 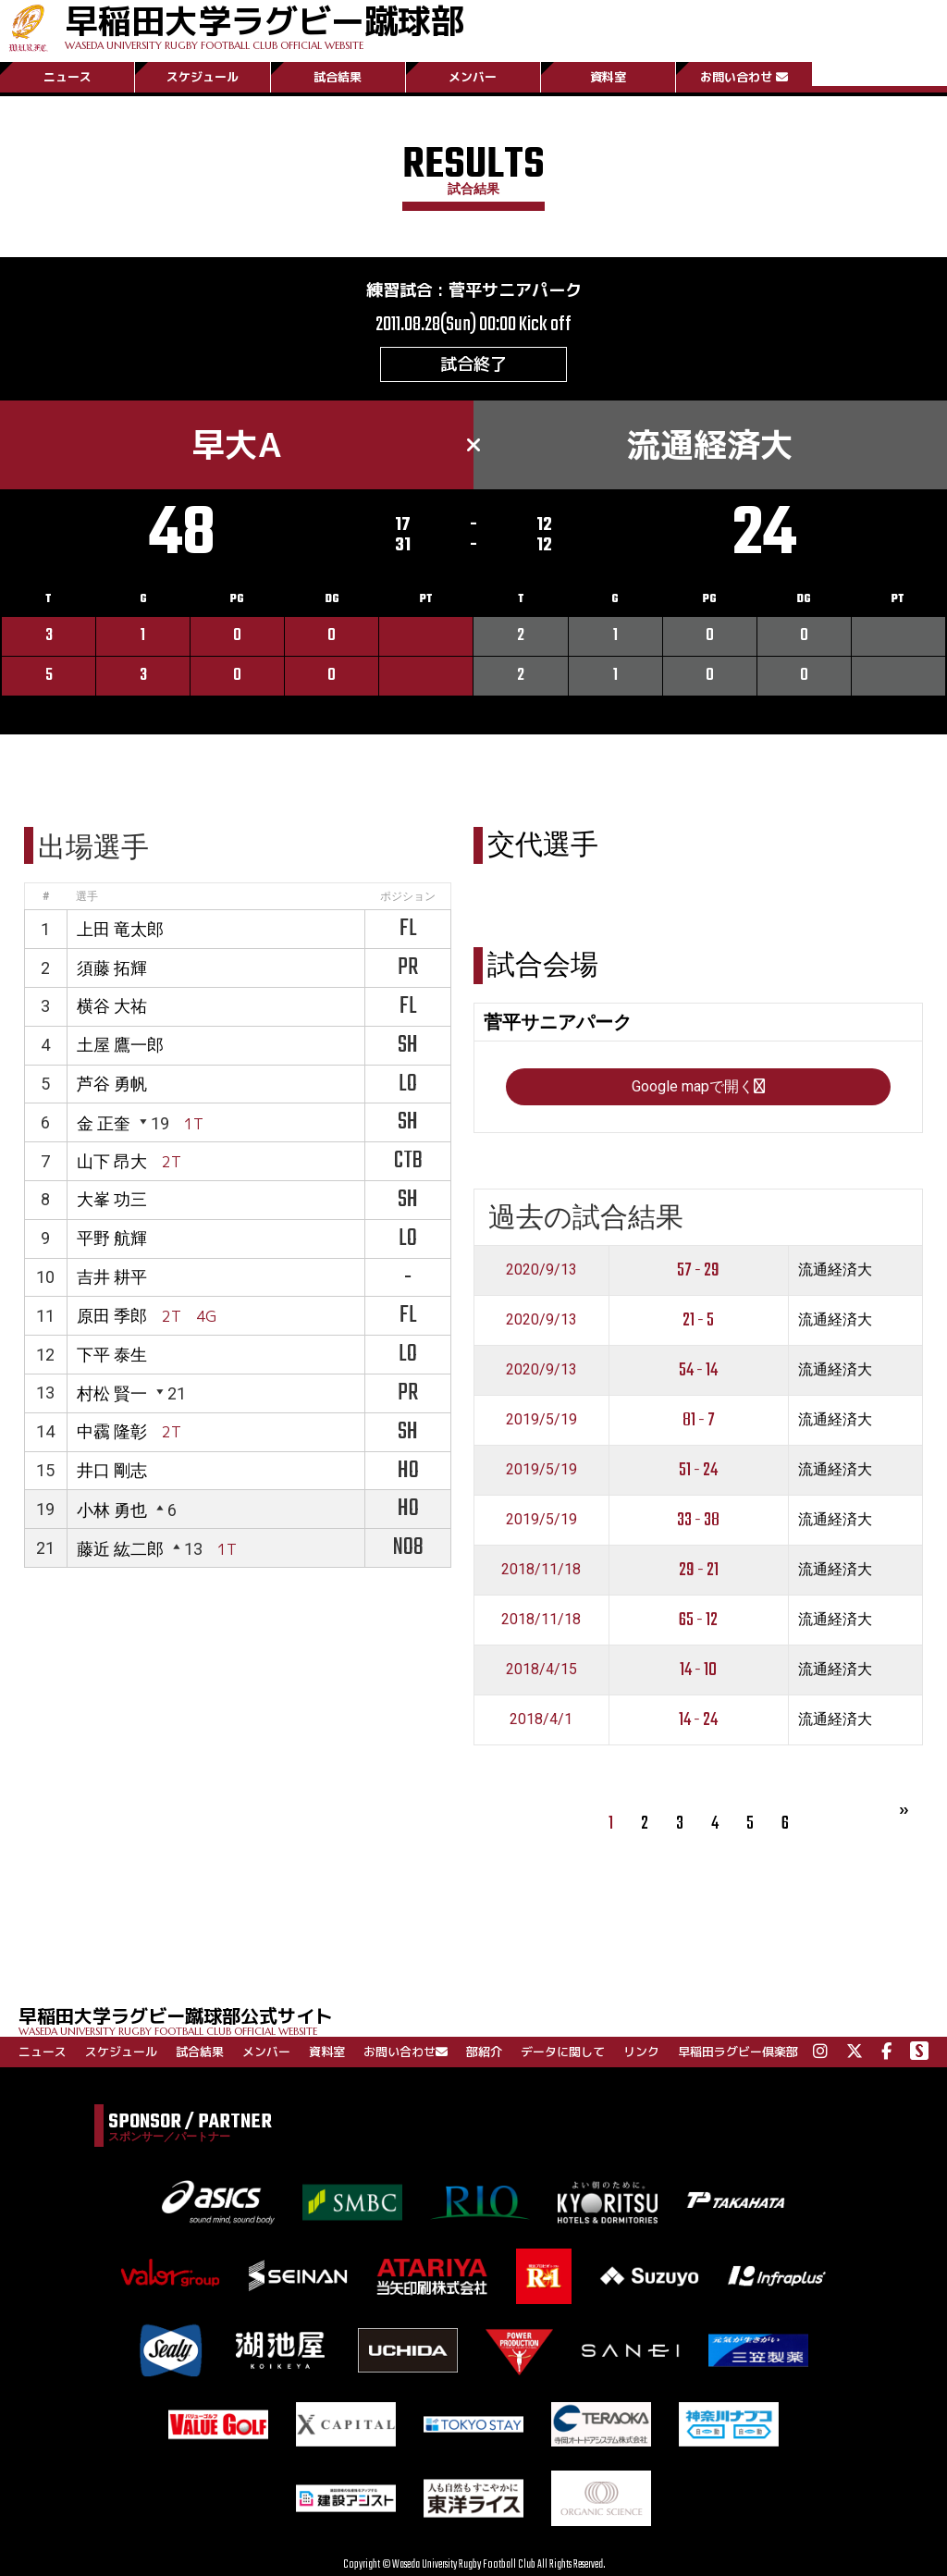 I want to click on 部紹介, so click(x=484, y=2051).